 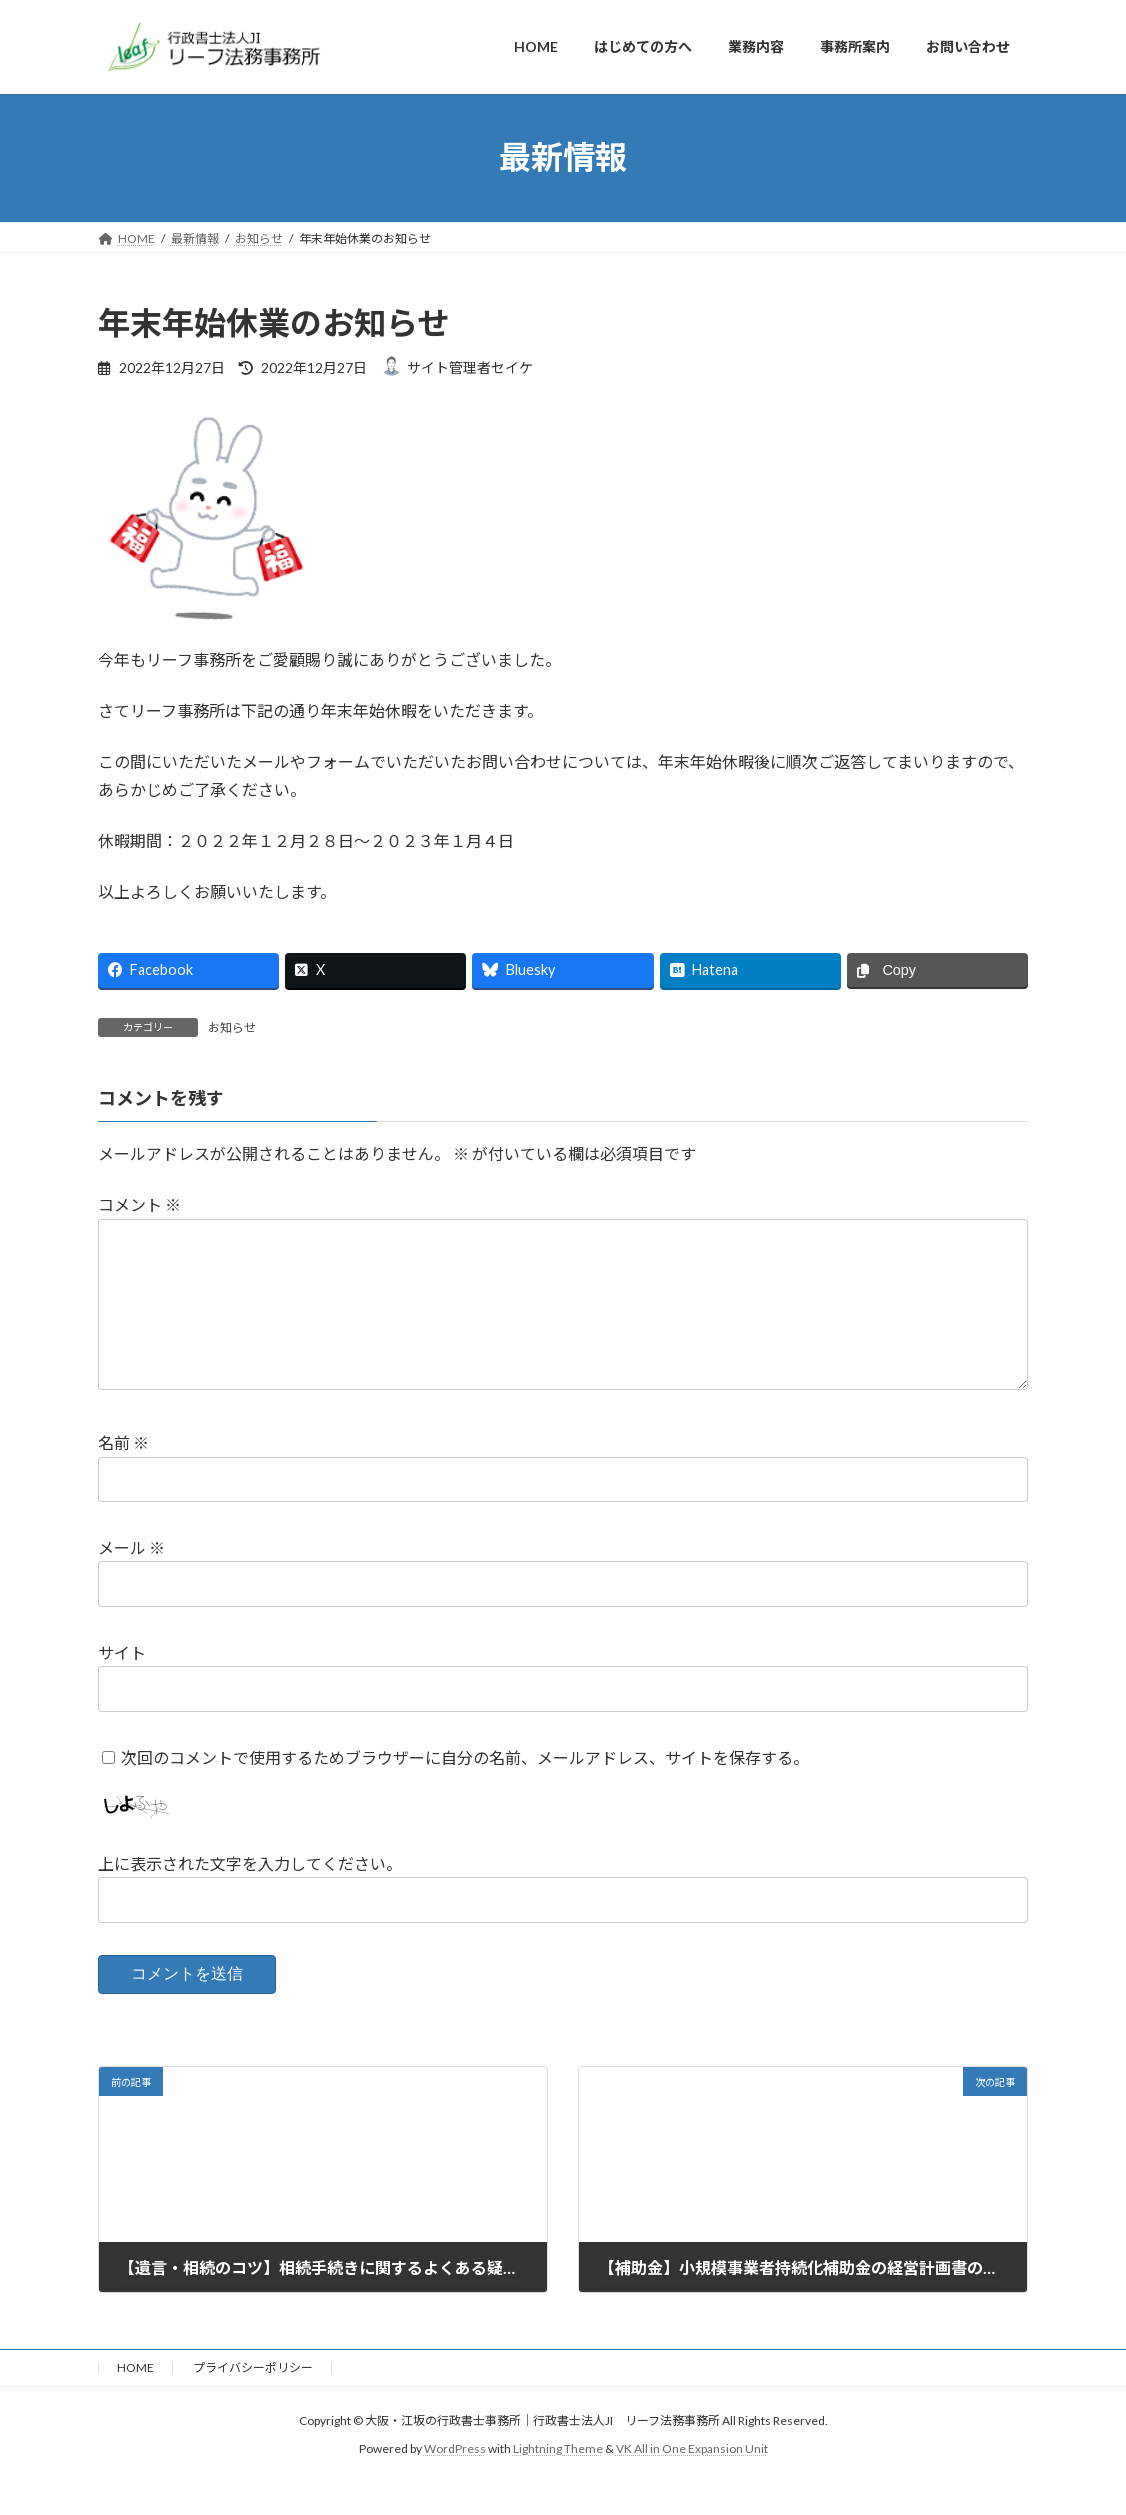 What do you see at coordinates (455, 2480) in the screenshot?
I see `WordPress` at bounding box center [455, 2480].